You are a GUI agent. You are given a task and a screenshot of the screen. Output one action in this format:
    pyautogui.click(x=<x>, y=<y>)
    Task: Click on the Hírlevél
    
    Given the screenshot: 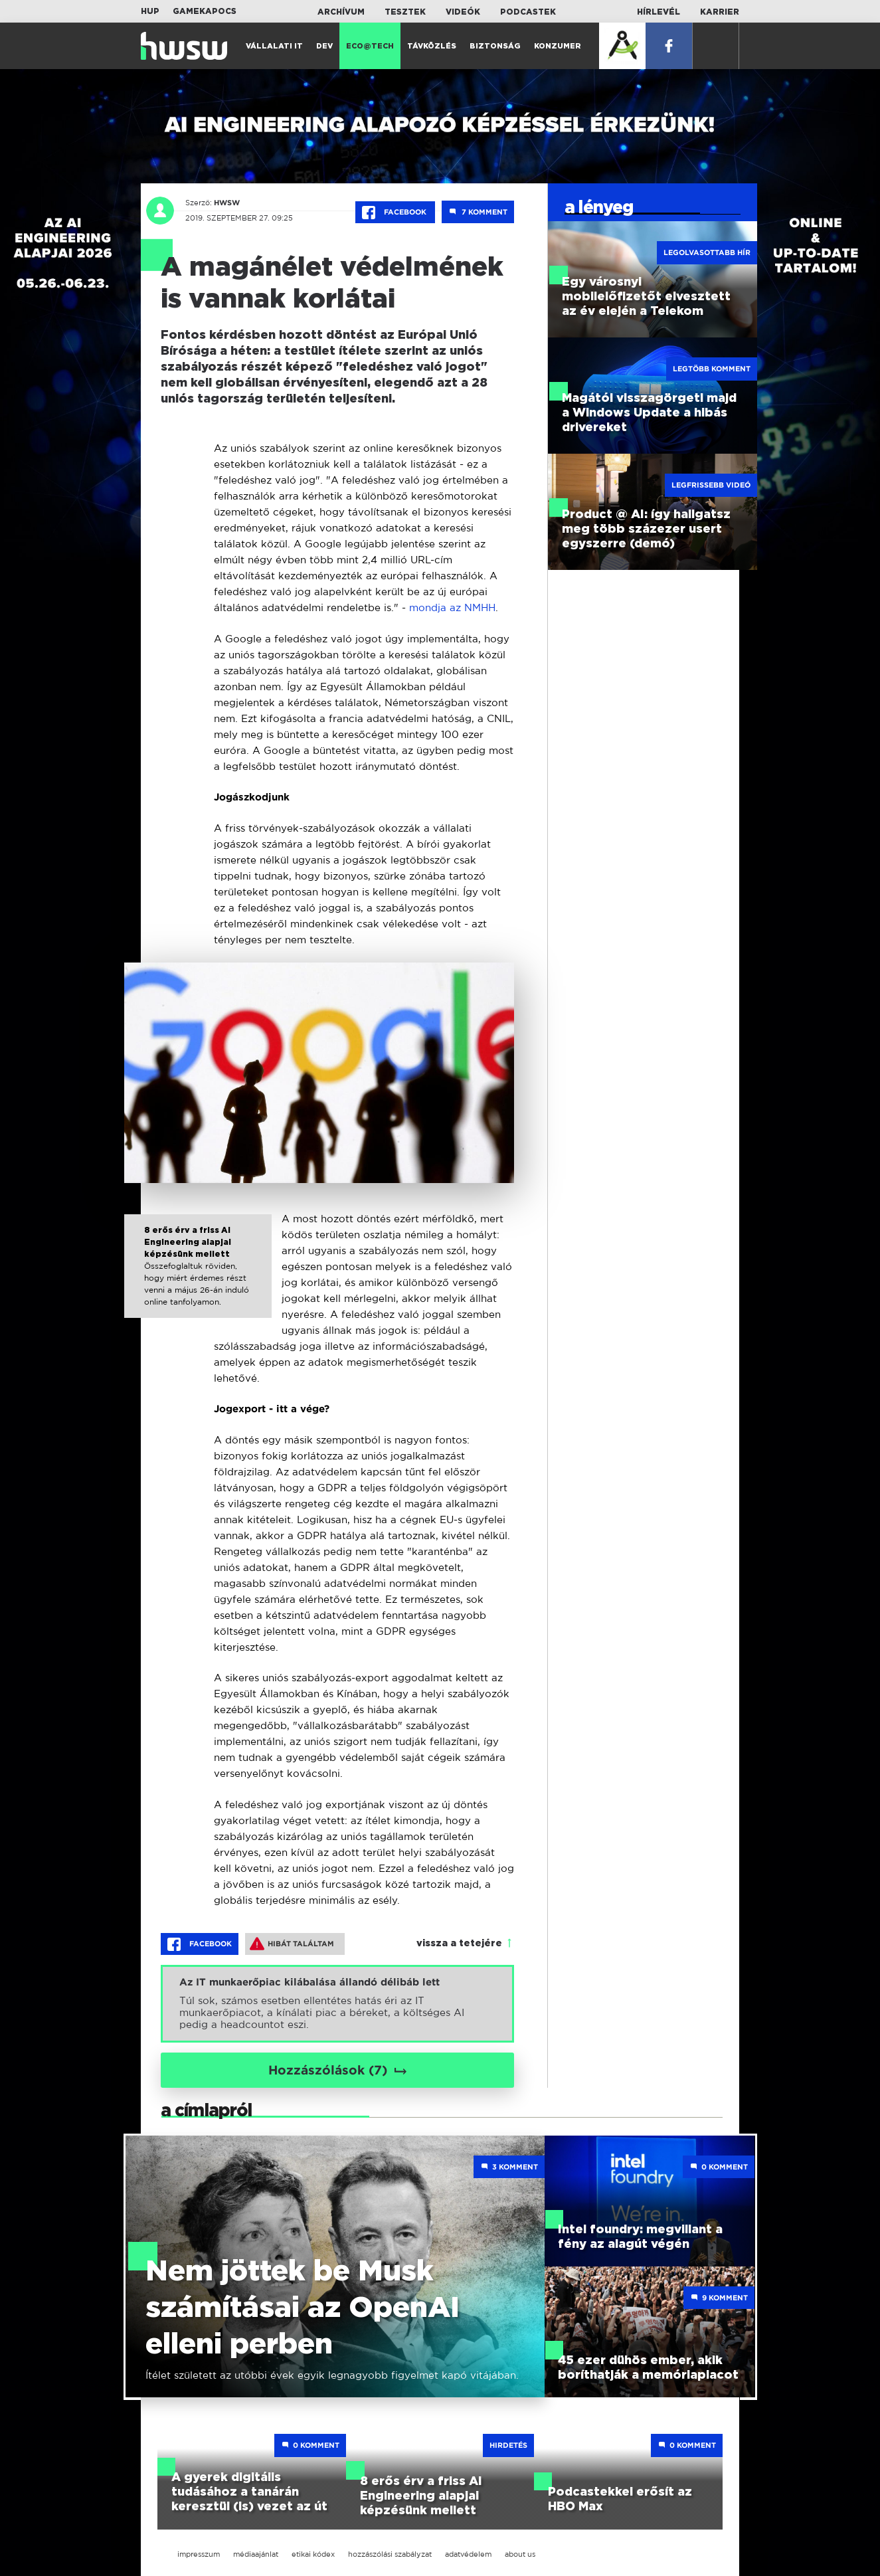 What is the action you would take?
    pyautogui.click(x=658, y=12)
    